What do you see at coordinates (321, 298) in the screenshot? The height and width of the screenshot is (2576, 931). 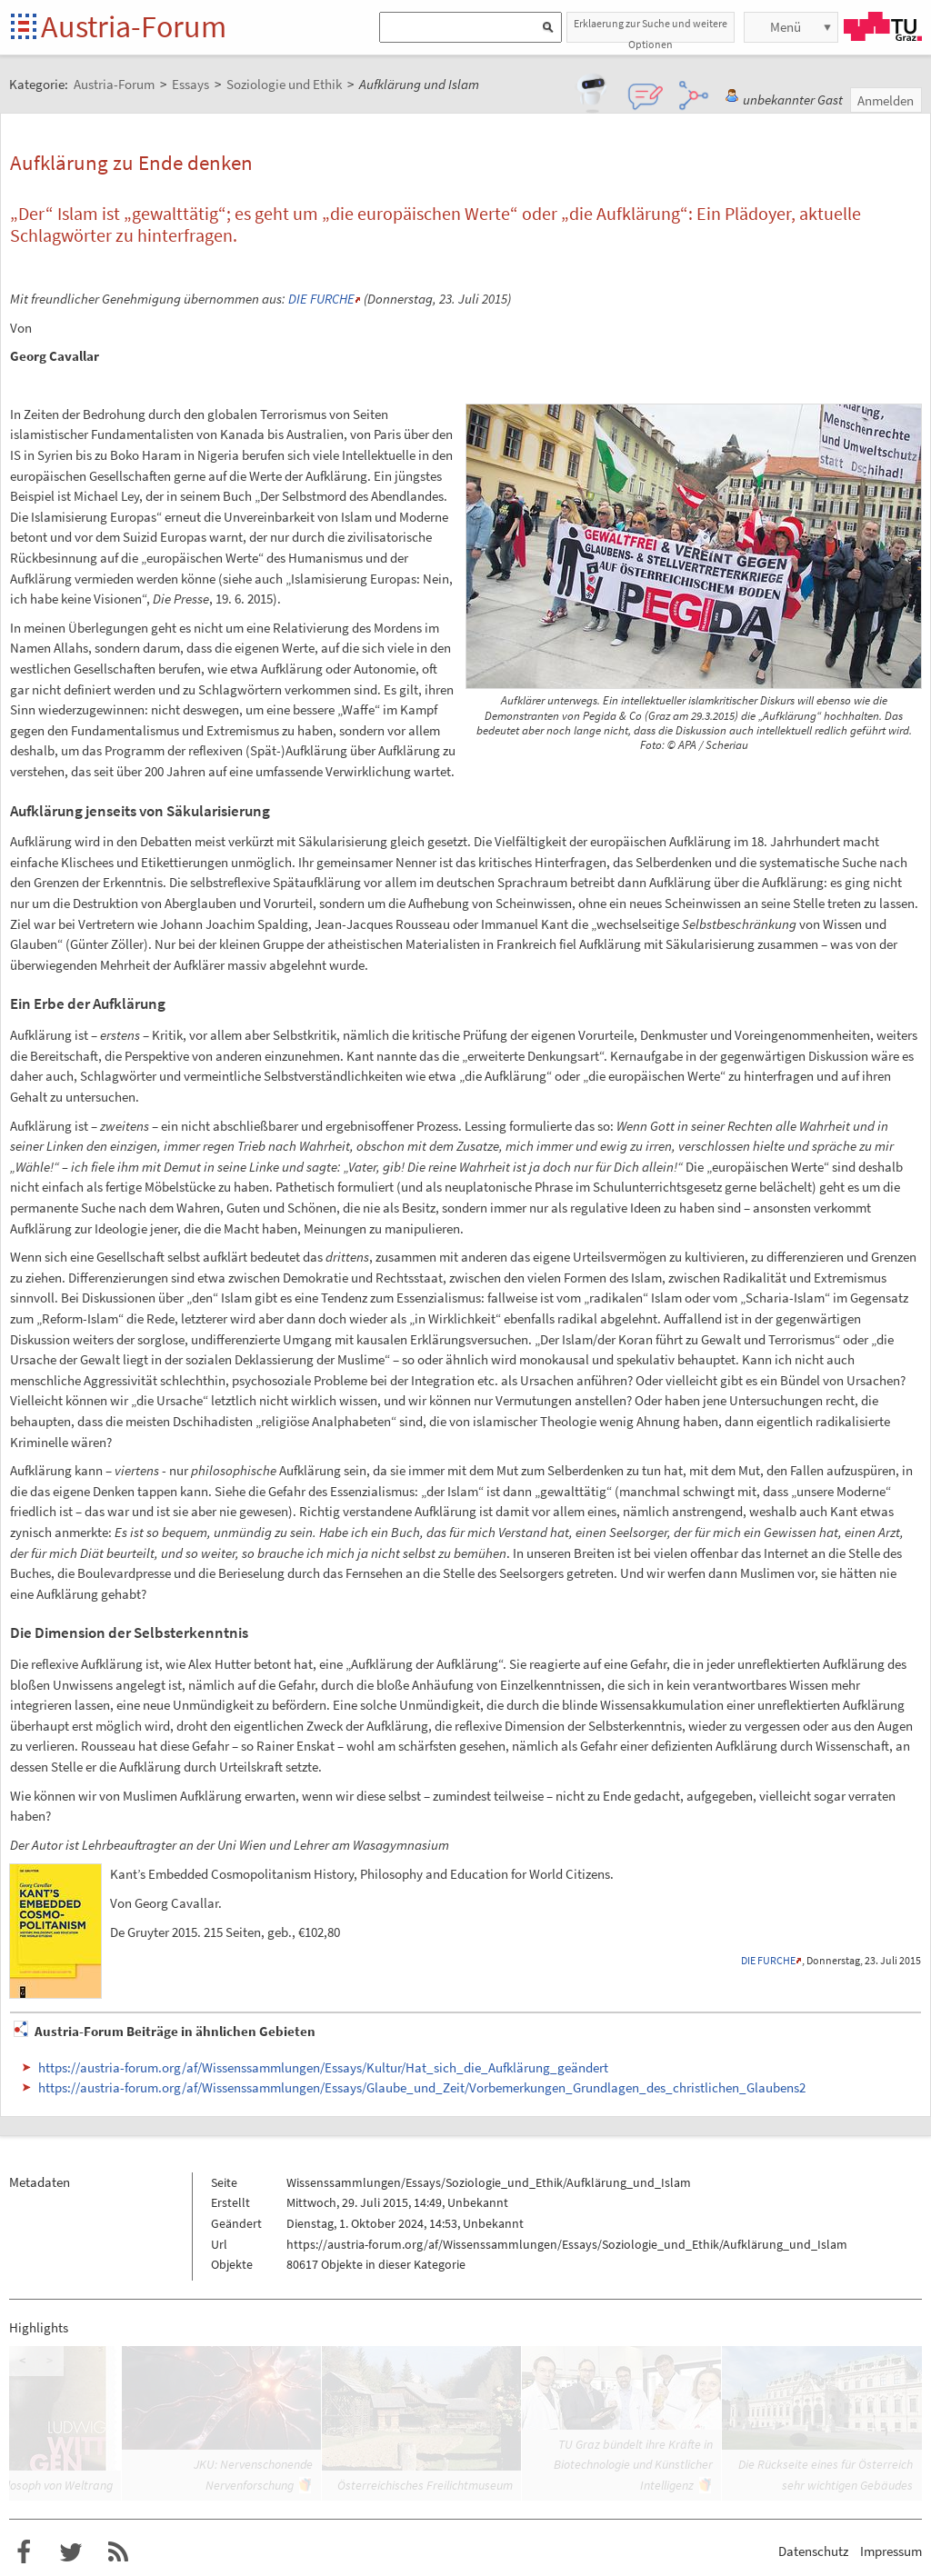 I see `DIE FURCHE` at bounding box center [321, 298].